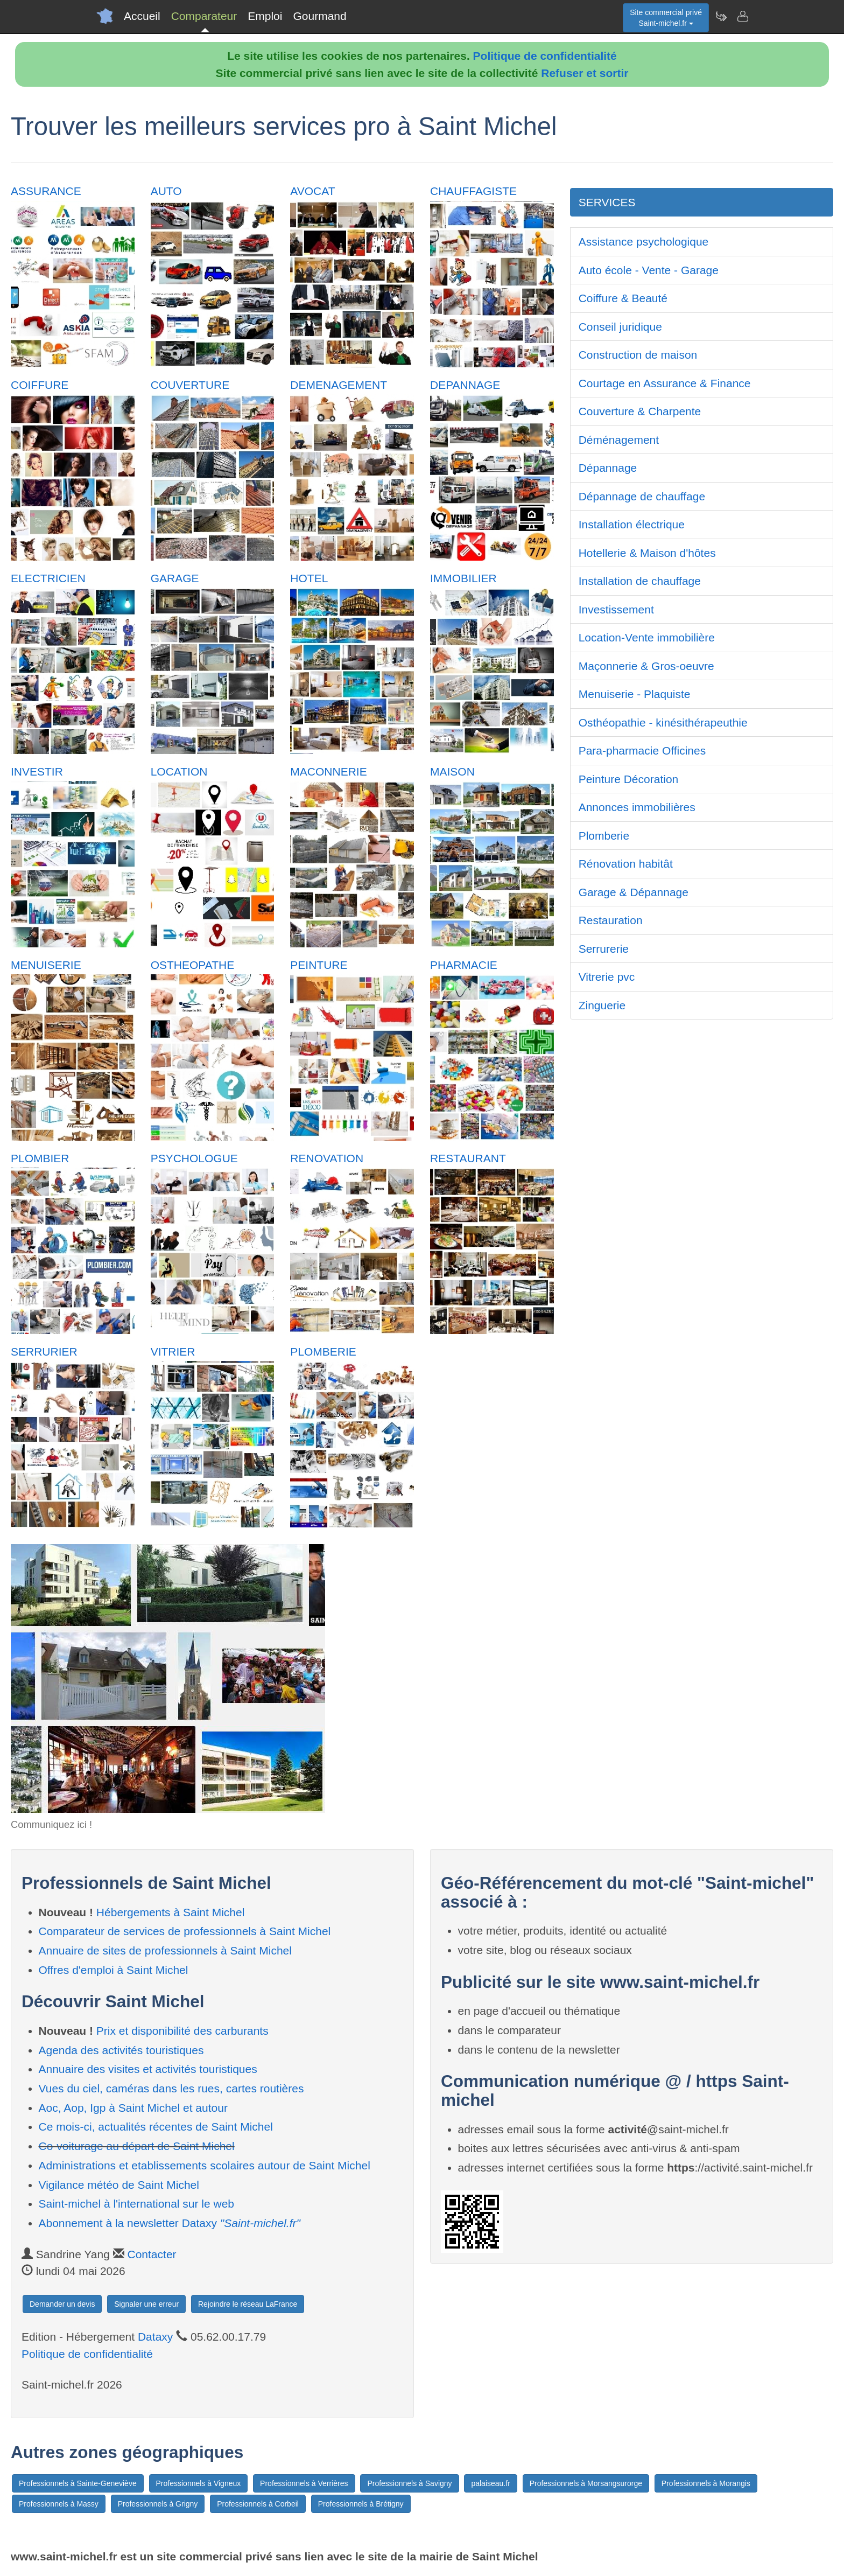 The width and height of the screenshot is (844, 2576). What do you see at coordinates (309, 578) in the screenshot?
I see `HOTEL` at bounding box center [309, 578].